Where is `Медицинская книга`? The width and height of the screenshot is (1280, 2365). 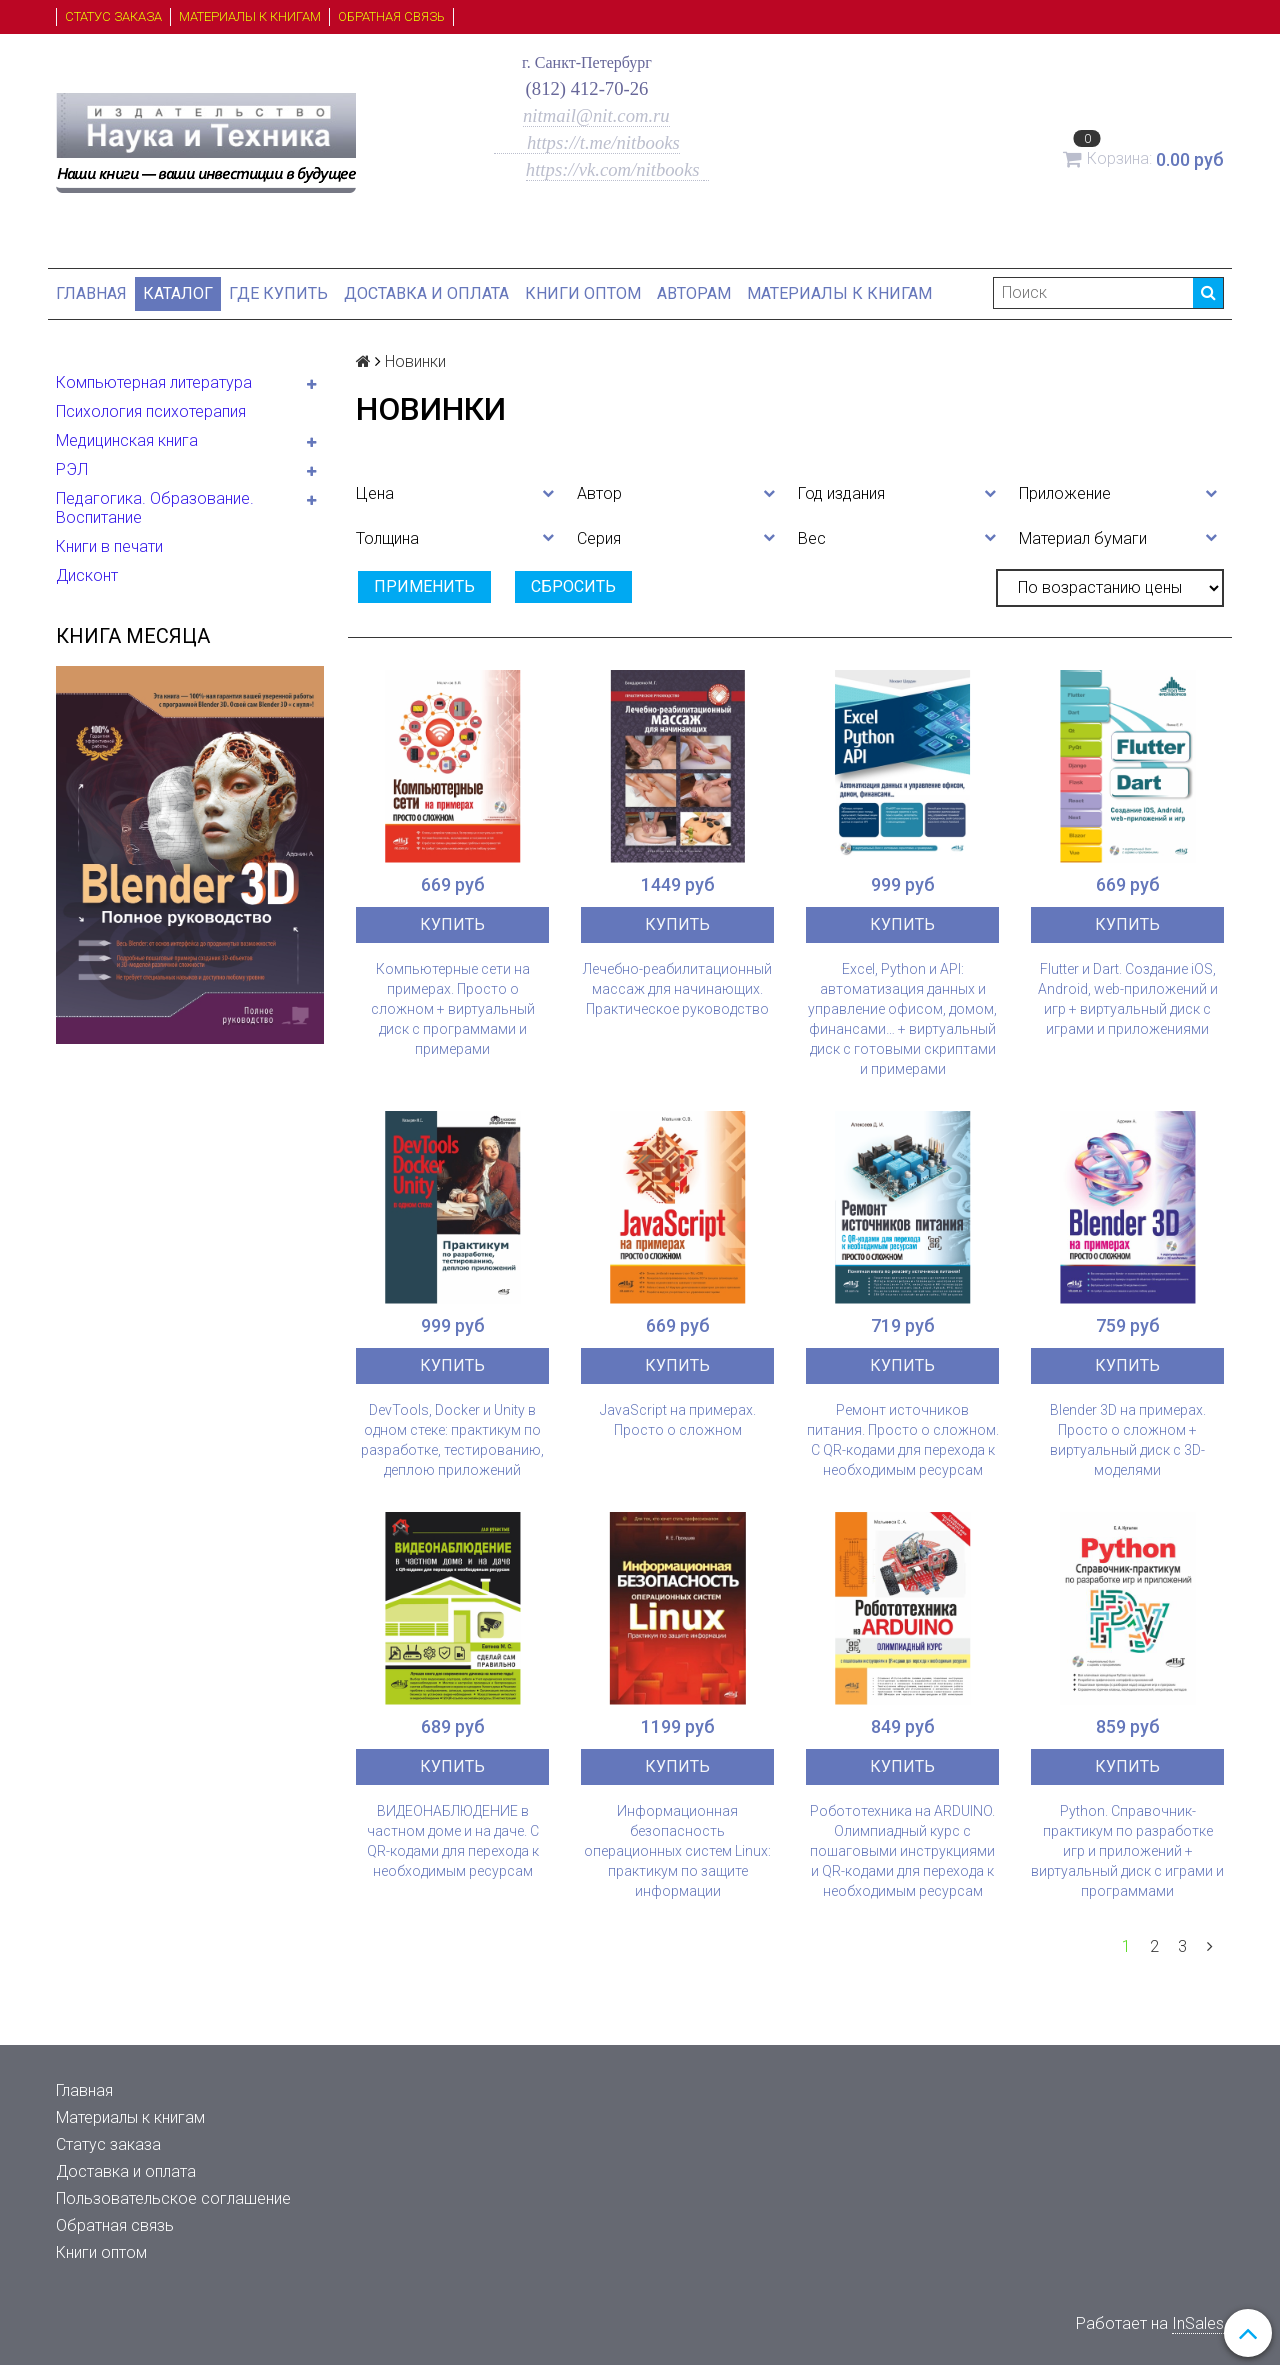
Медицинская книга is located at coordinates (127, 440).